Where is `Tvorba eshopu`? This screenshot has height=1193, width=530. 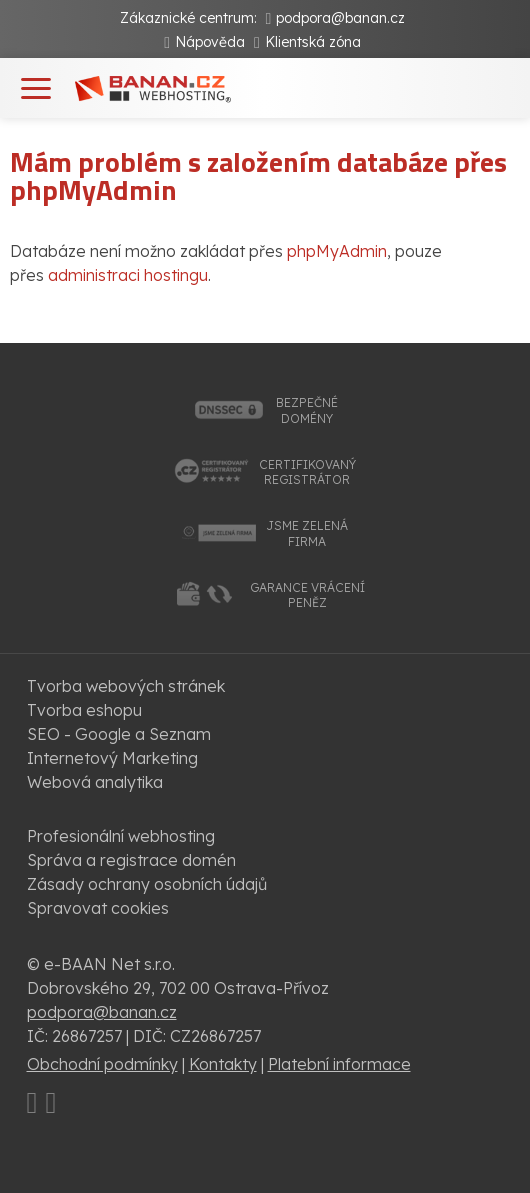 Tvorba eshopu is located at coordinates (84, 710).